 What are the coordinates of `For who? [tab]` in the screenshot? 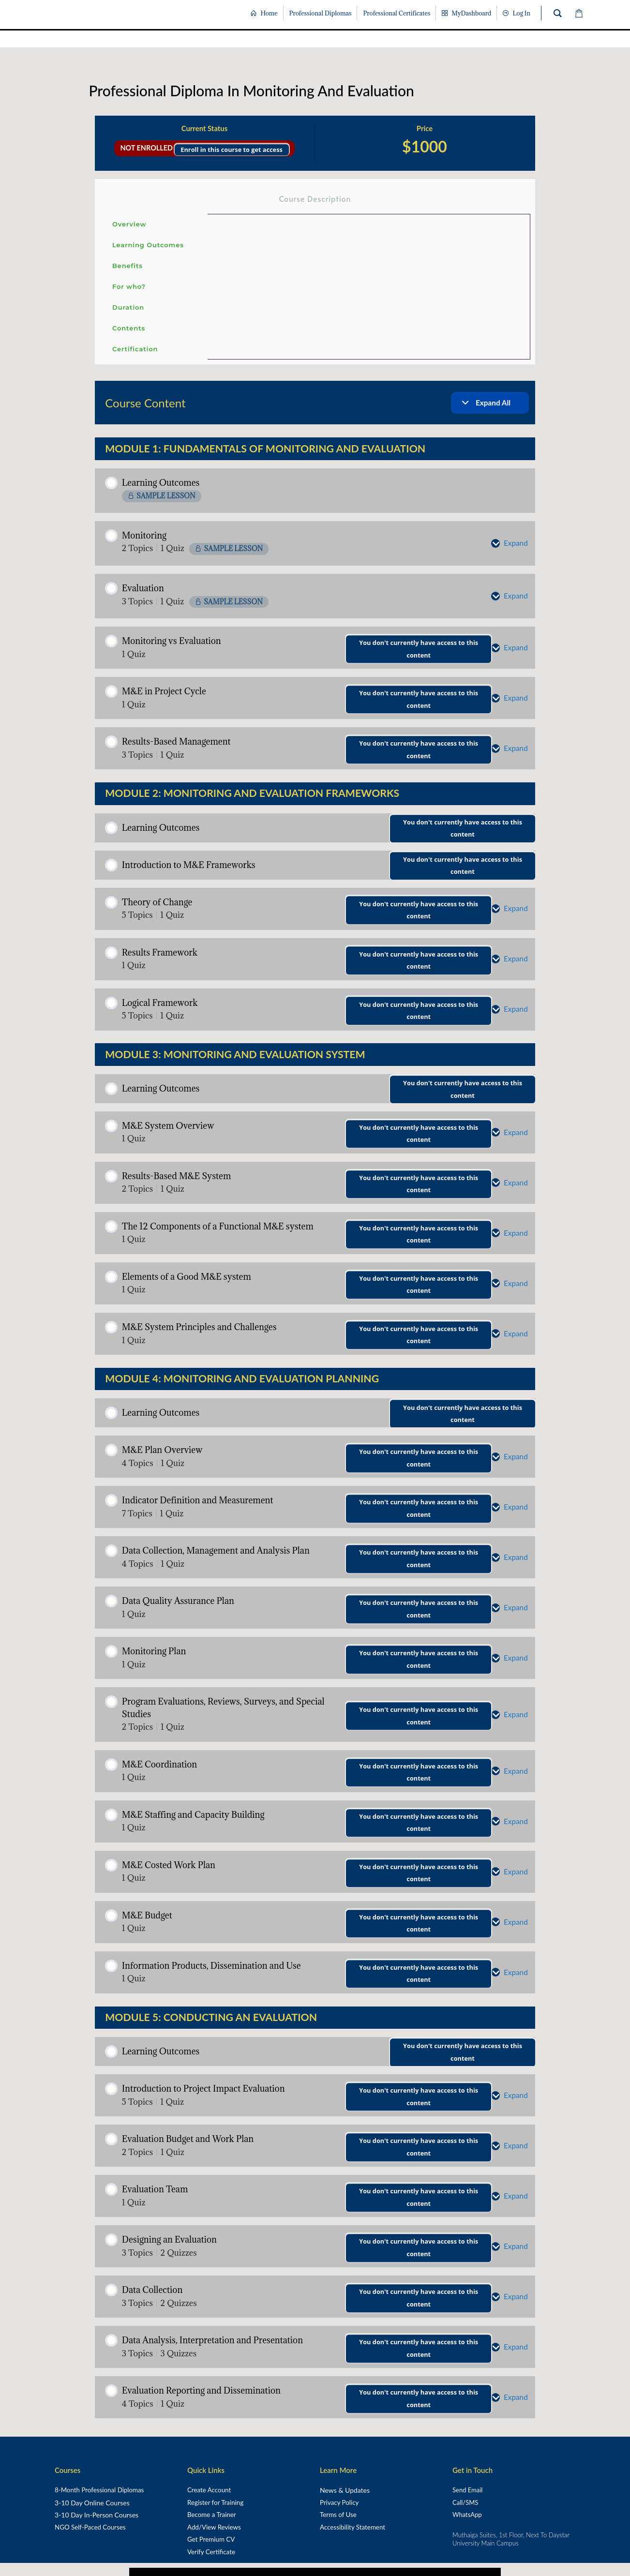 It's located at (129, 286).